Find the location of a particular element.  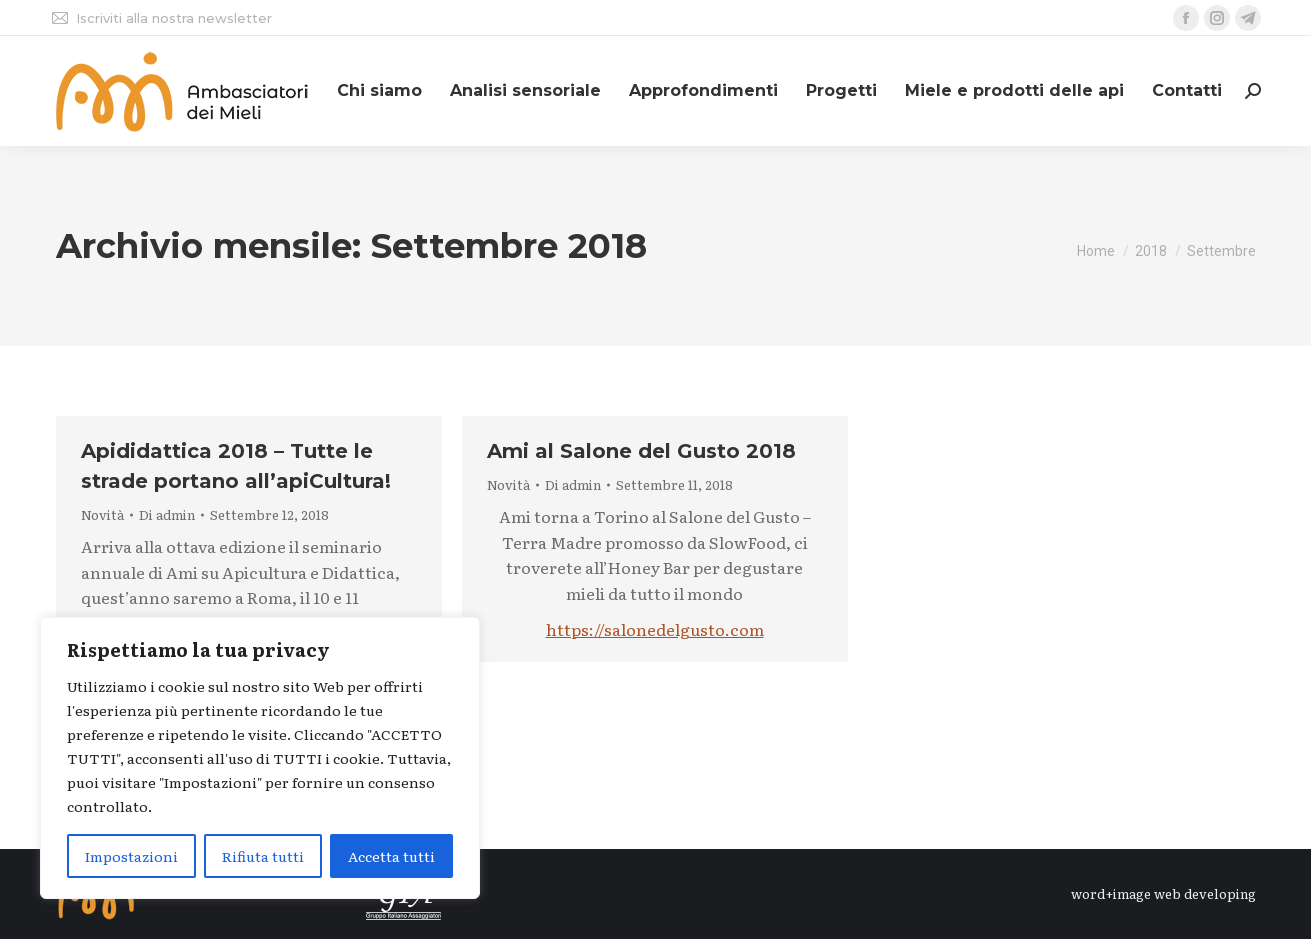

Novità is located at coordinates (102, 514).